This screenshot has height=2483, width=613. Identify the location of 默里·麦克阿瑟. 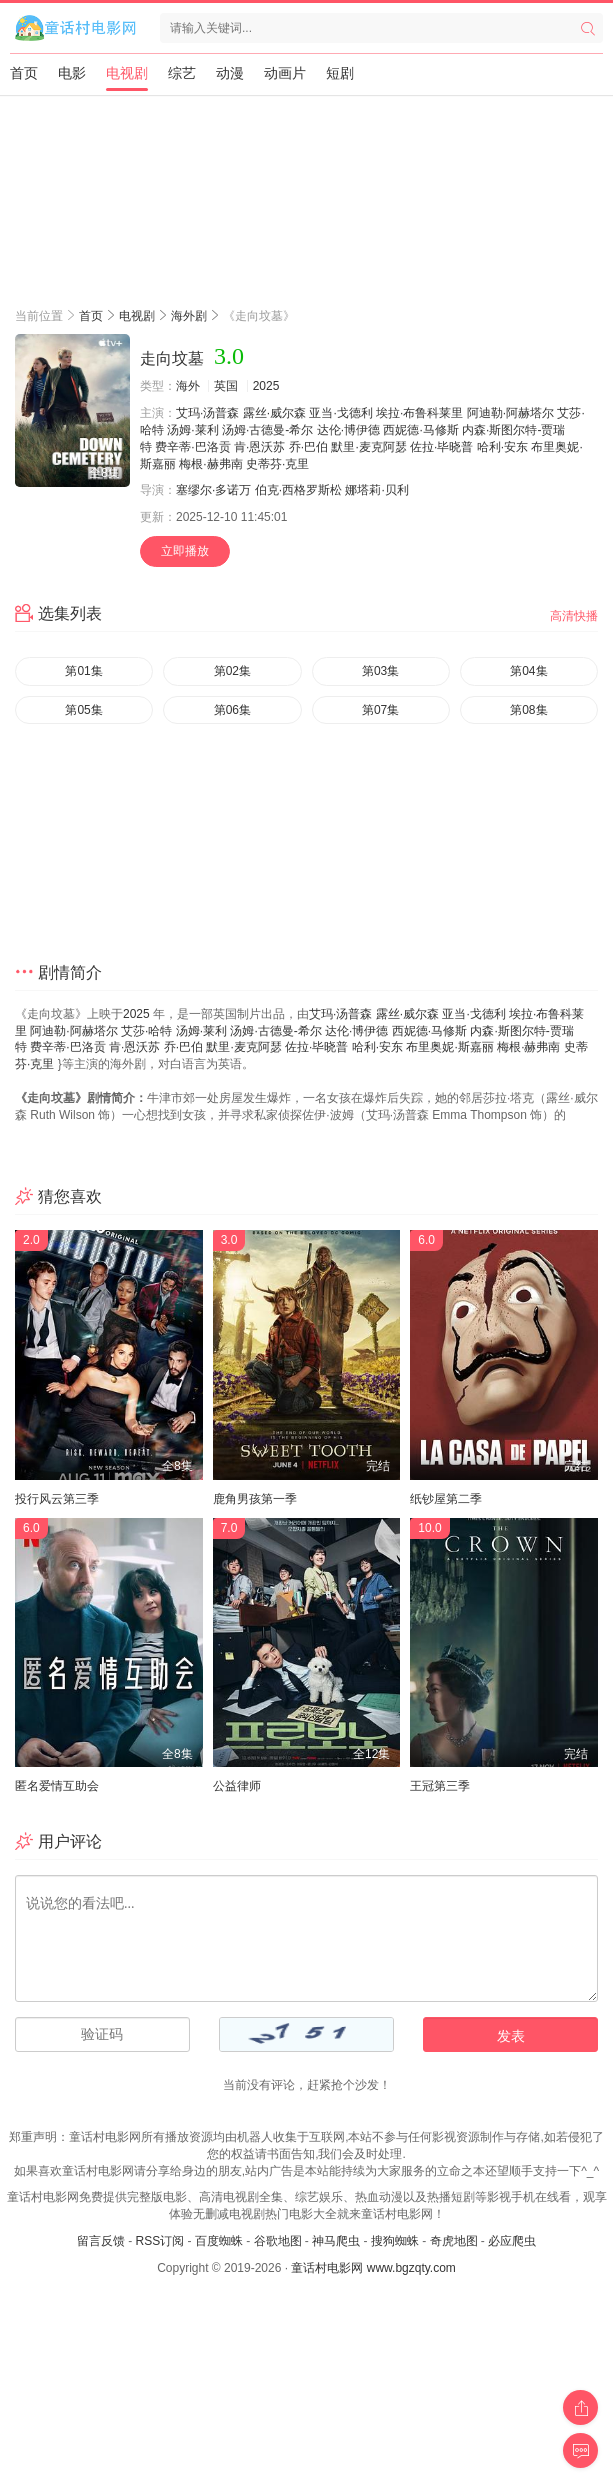
(368, 447).